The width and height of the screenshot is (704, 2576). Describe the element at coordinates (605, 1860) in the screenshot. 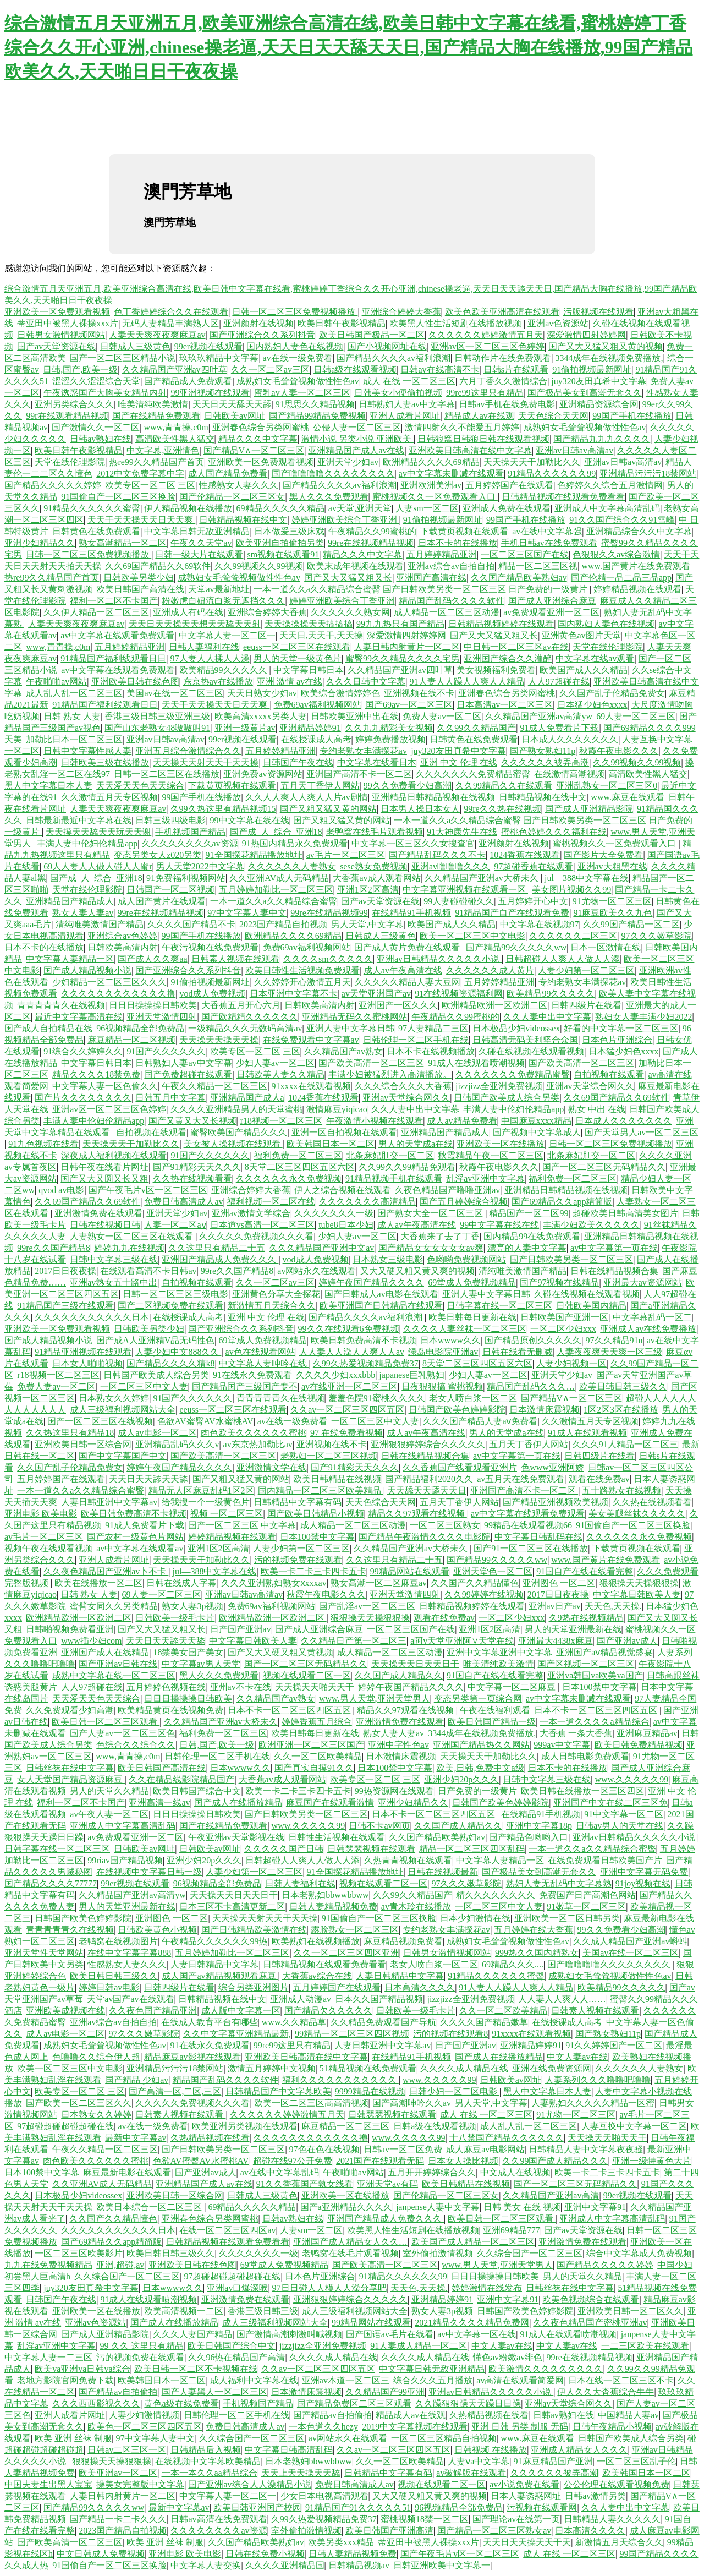

I see `在线免费观看日韩欧美国产片` at that location.